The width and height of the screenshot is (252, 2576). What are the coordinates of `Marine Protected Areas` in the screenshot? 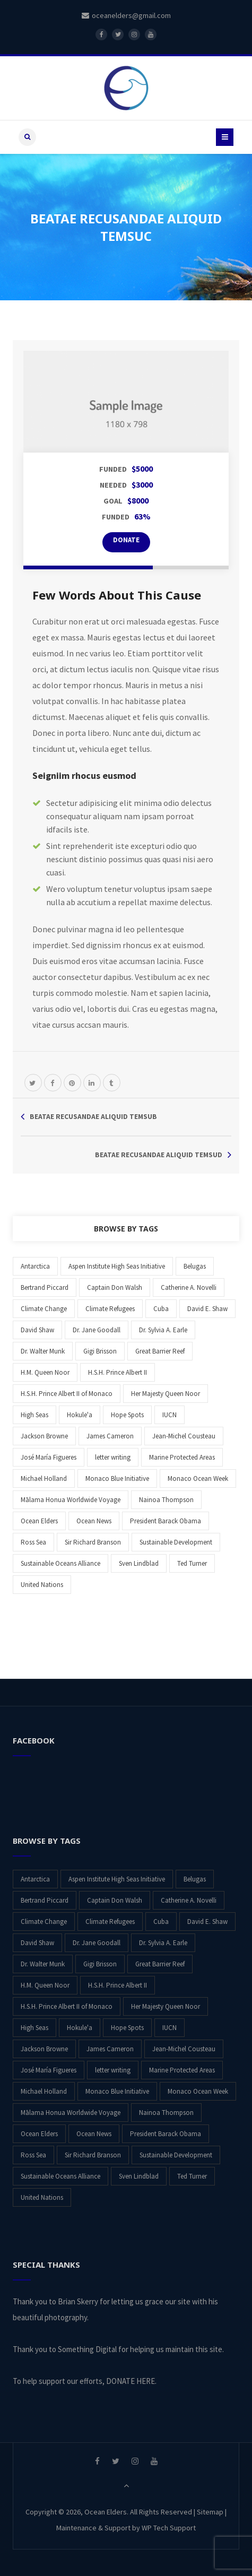 It's located at (182, 1457).